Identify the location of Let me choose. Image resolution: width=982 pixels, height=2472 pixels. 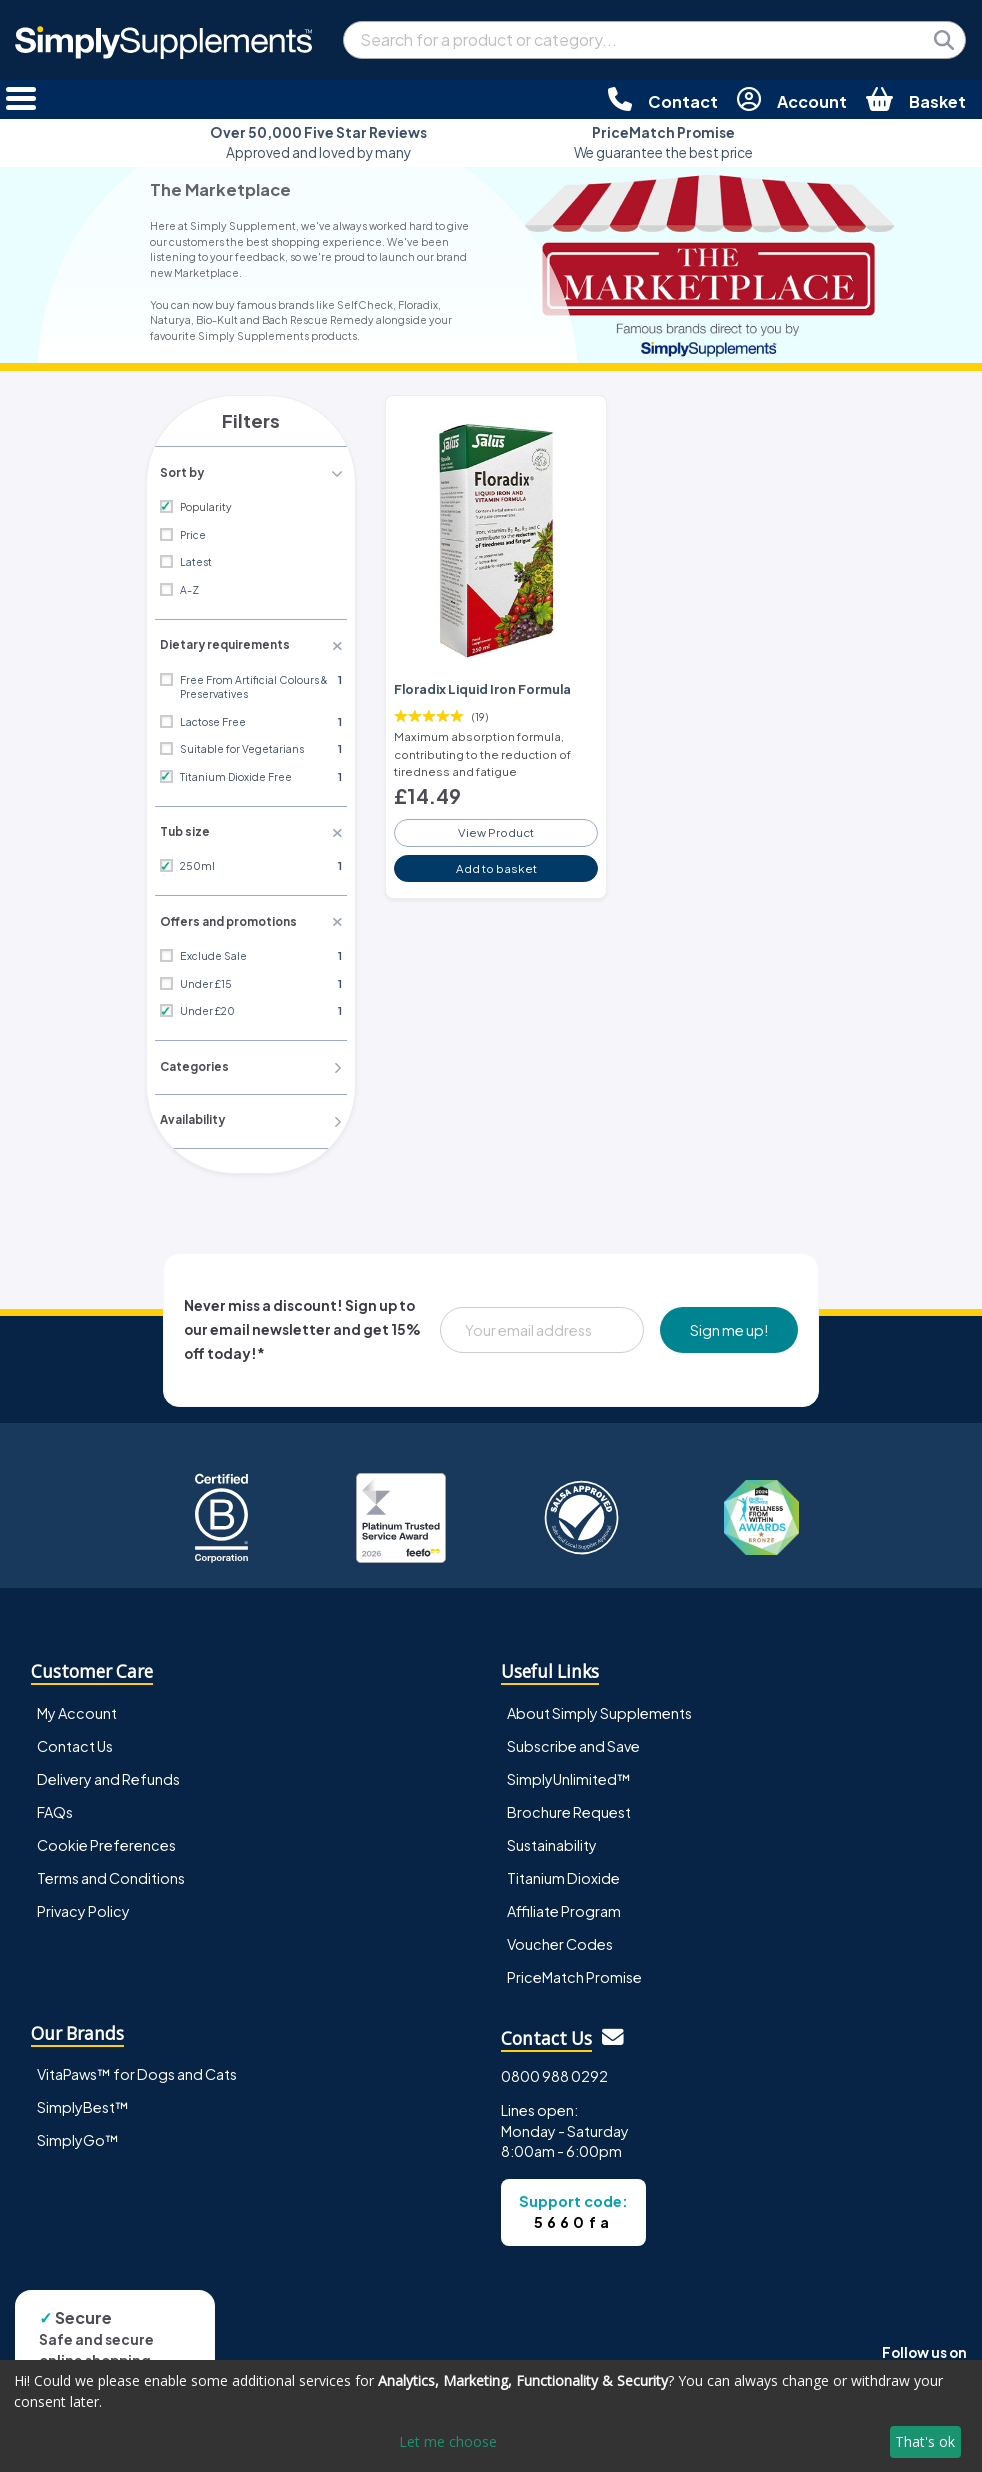
(448, 2441).